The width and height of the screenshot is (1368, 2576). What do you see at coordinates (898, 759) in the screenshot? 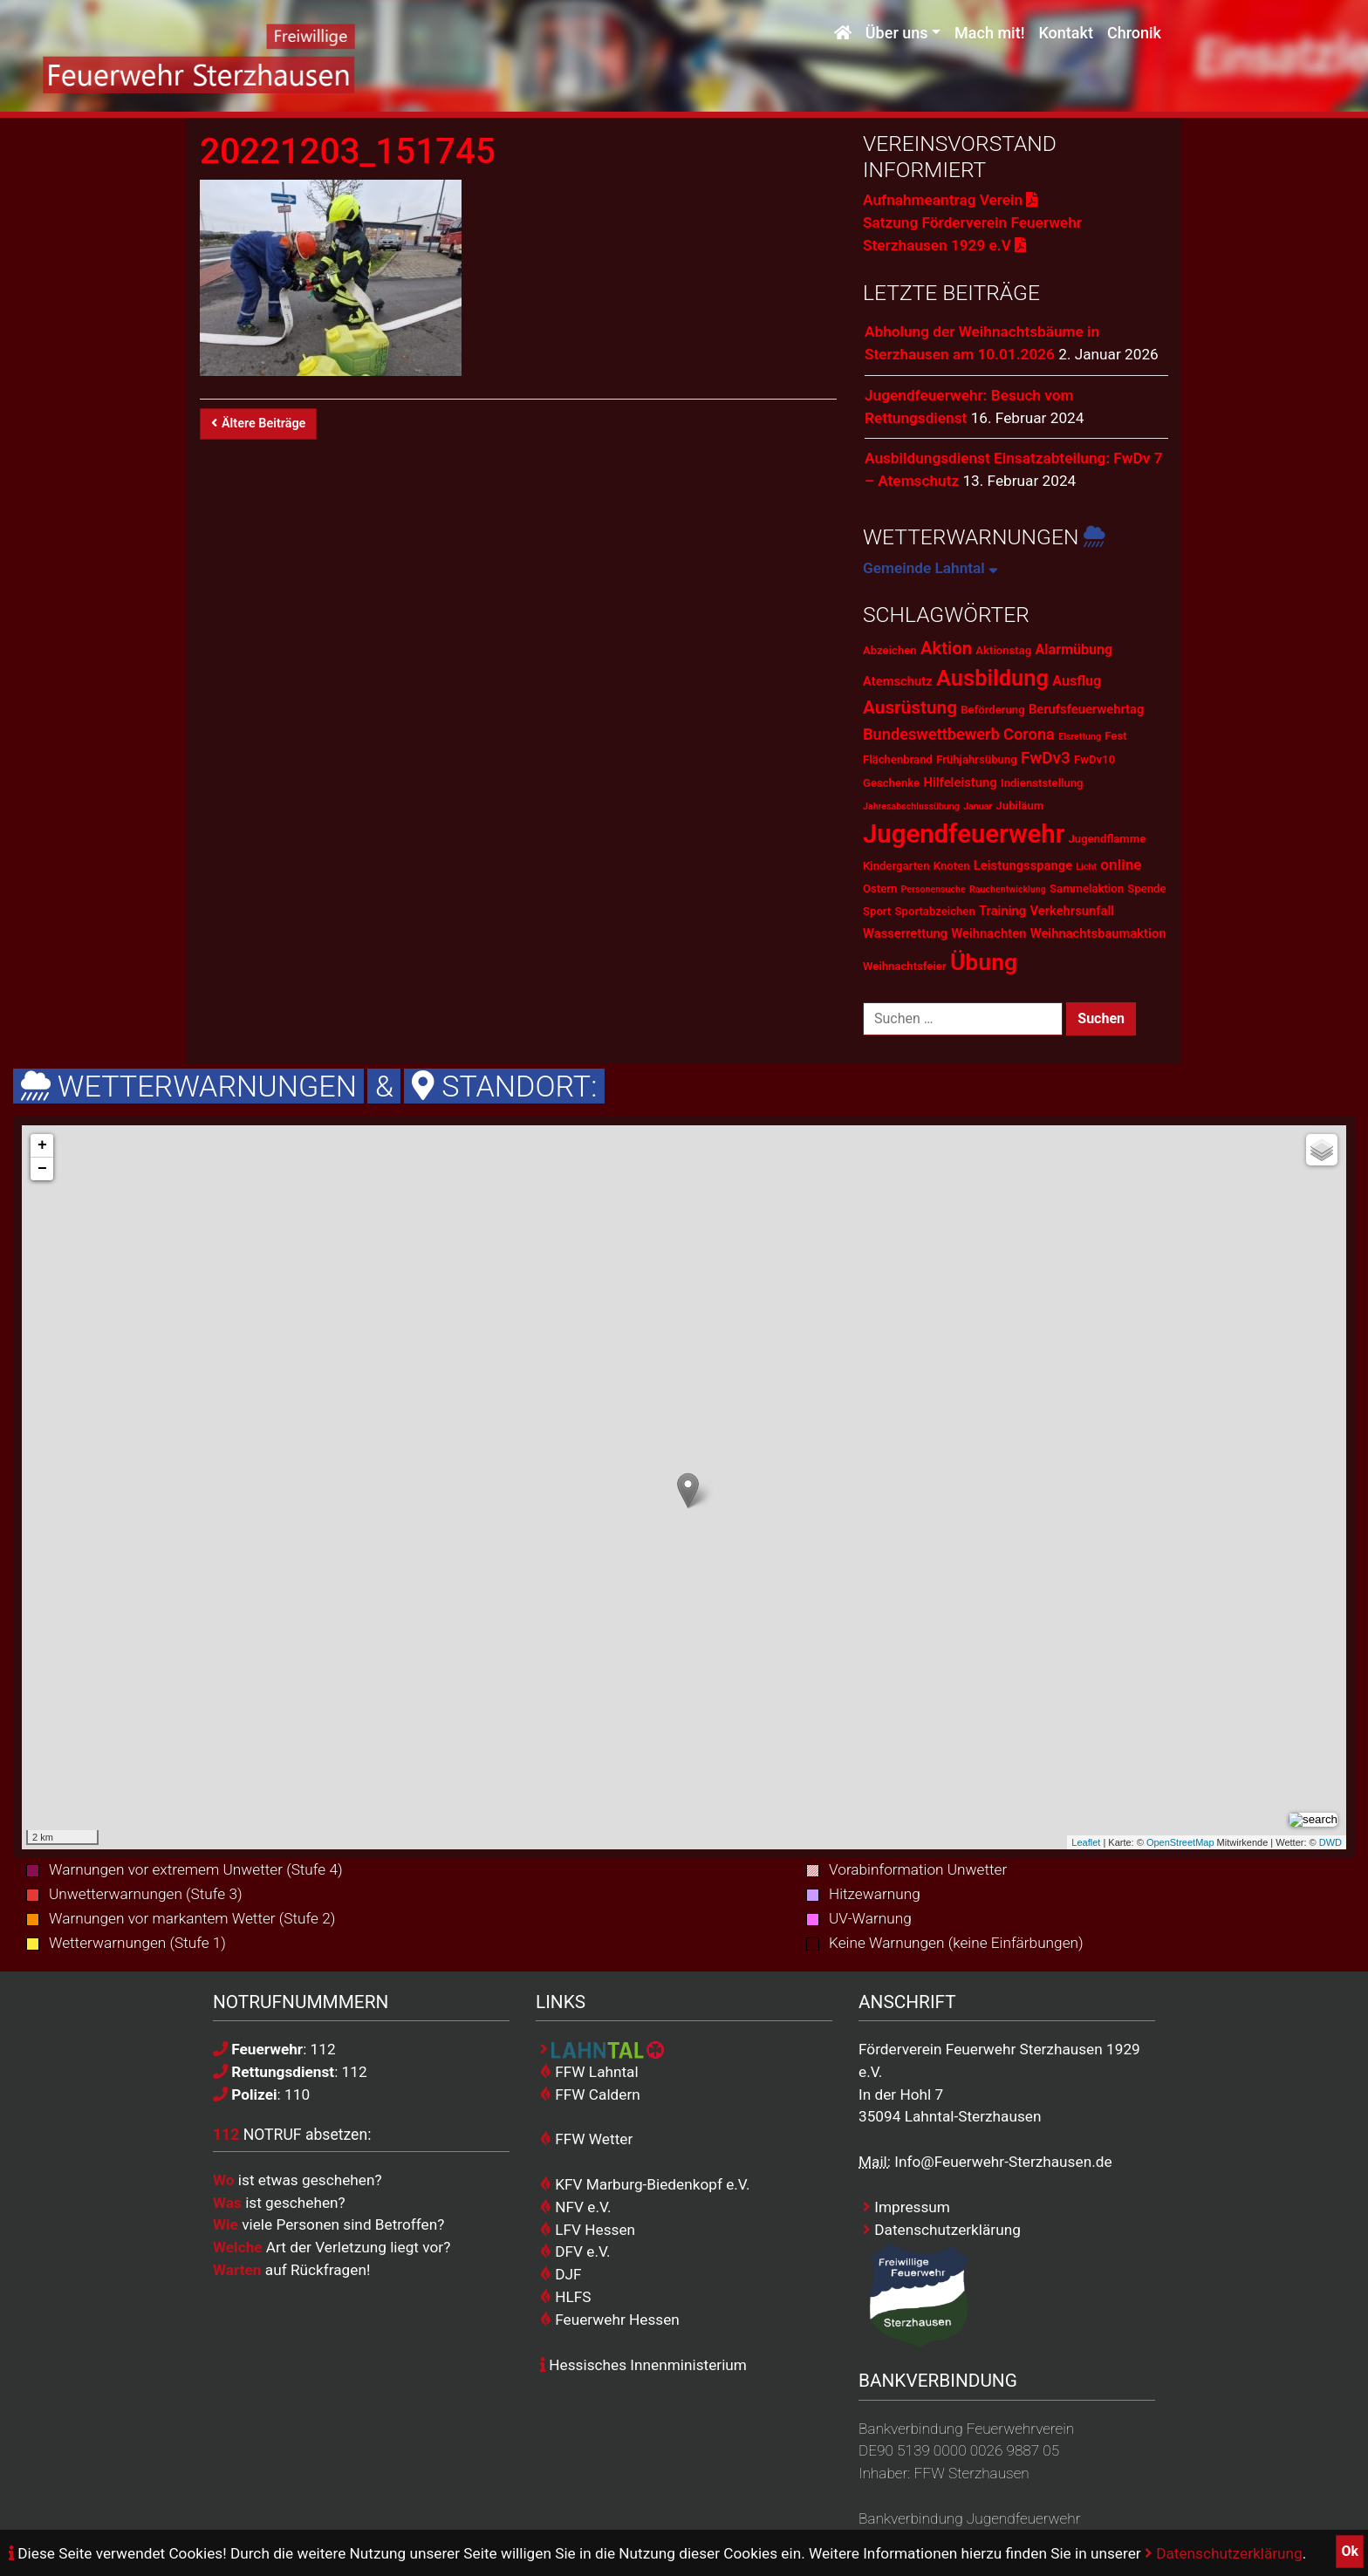
I see `Flächenbrand [Flächenbrand (2 Einträge)]` at bounding box center [898, 759].